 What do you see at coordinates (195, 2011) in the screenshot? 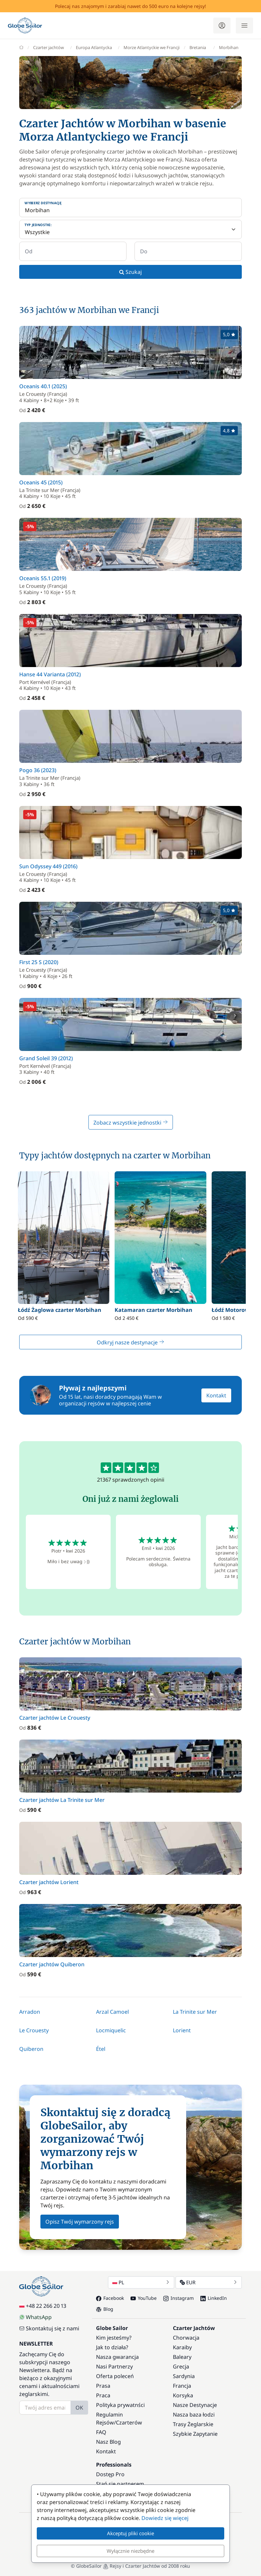
I see `La Trinite sur Mer` at bounding box center [195, 2011].